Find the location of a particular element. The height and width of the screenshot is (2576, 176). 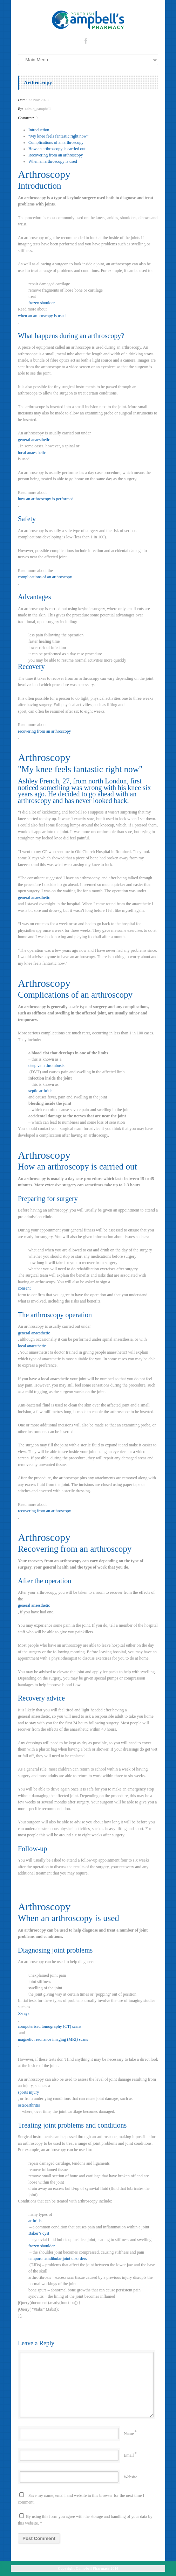

How an arthroscopy is carried out is located at coordinates (57, 148).